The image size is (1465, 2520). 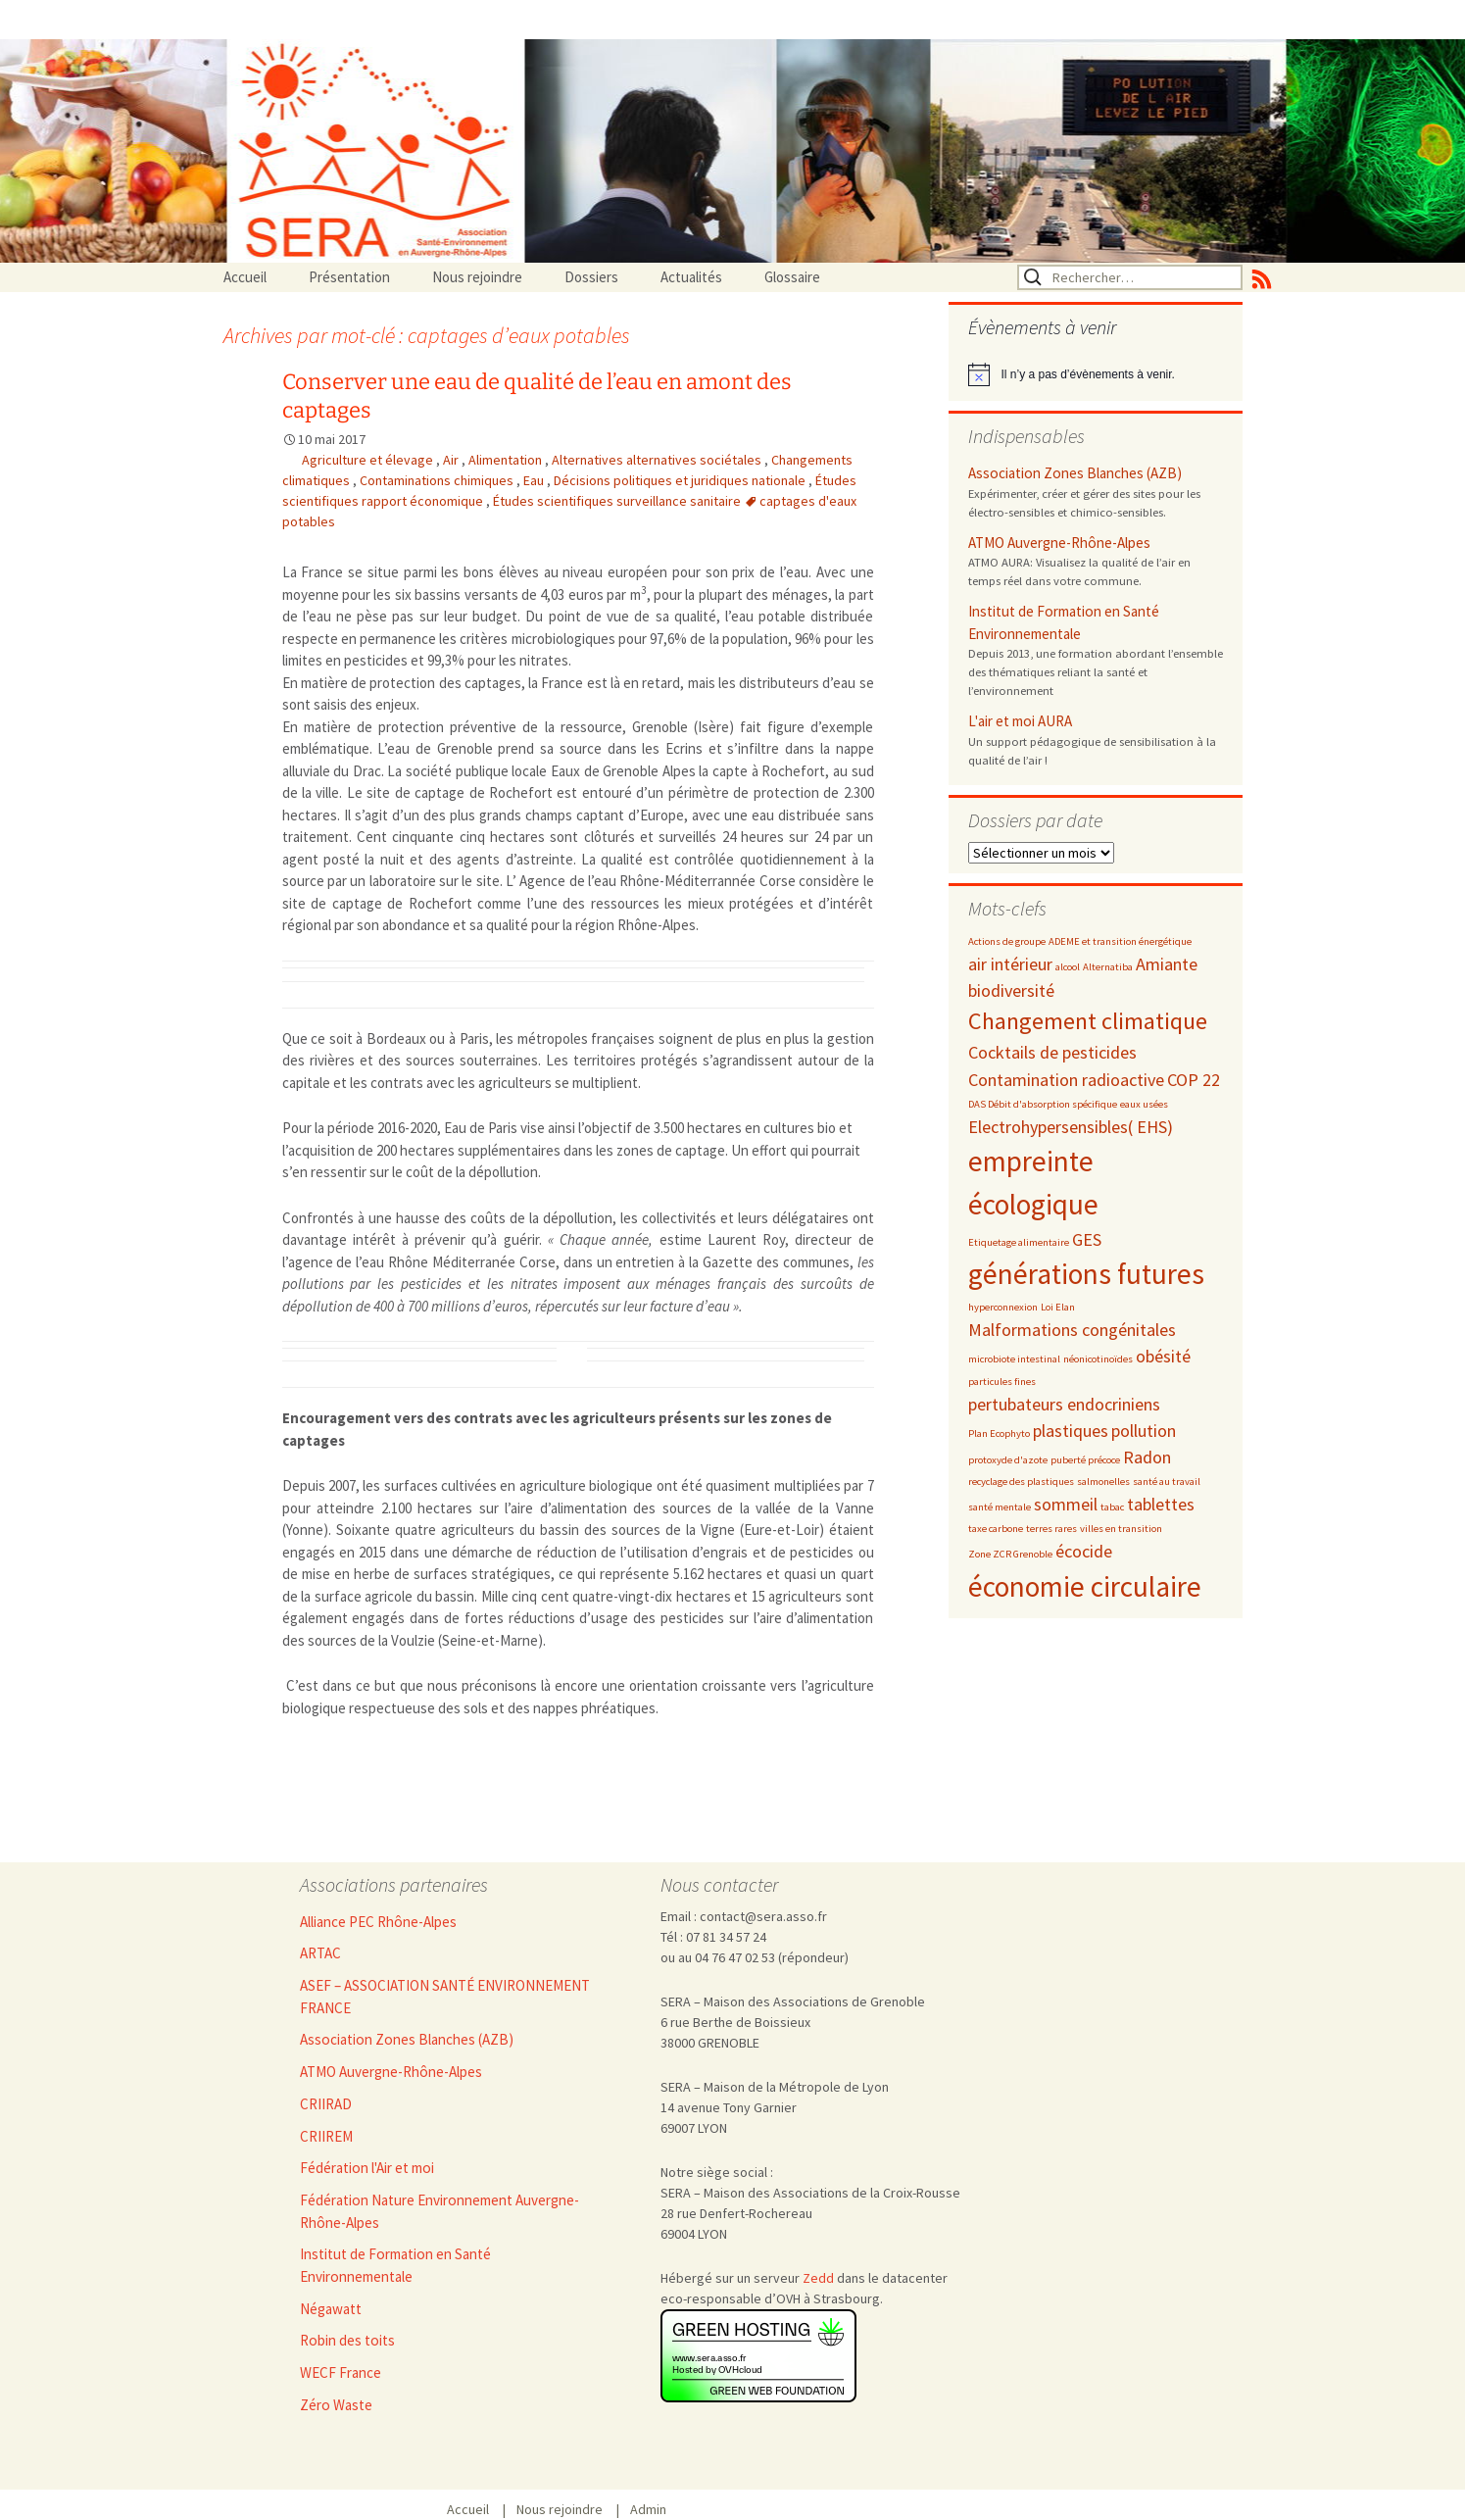 What do you see at coordinates (1014, 1359) in the screenshot?
I see `microbiote intestinal [microbiote intestinal (2 éléments)]` at bounding box center [1014, 1359].